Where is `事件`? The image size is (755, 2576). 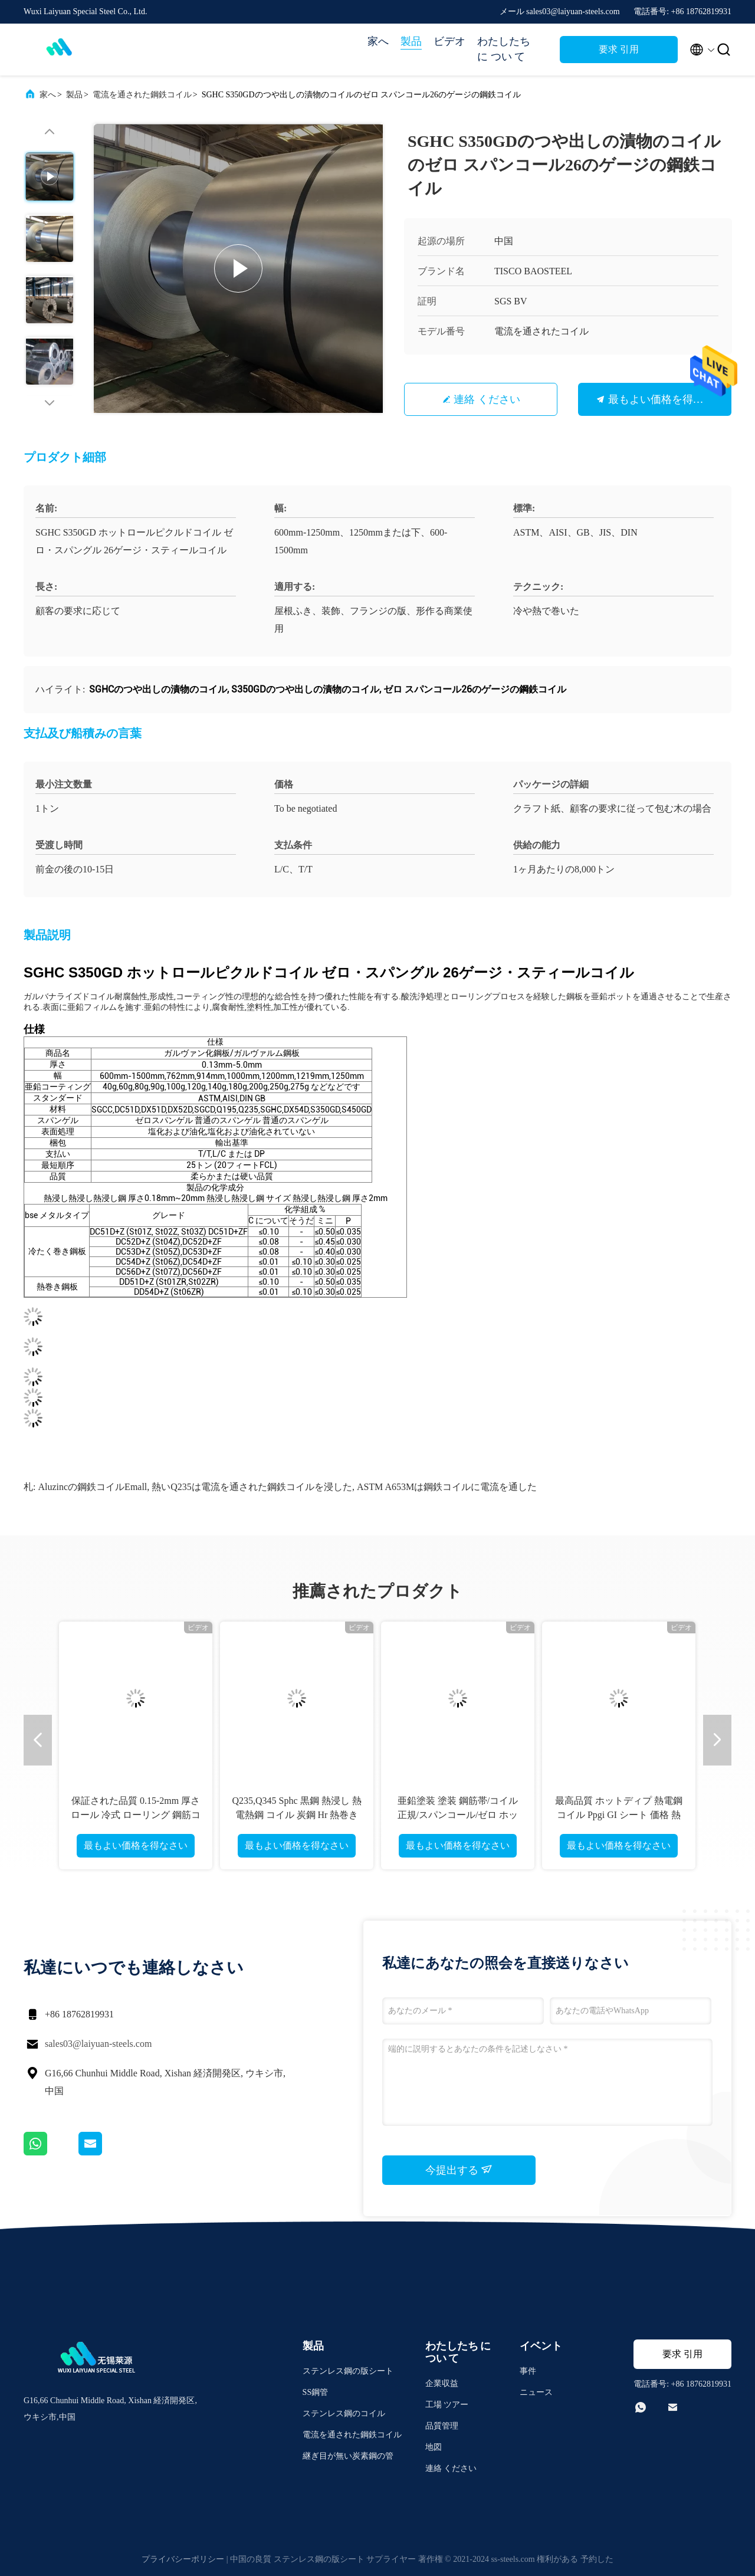 事件 is located at coordinates (528, 2371).